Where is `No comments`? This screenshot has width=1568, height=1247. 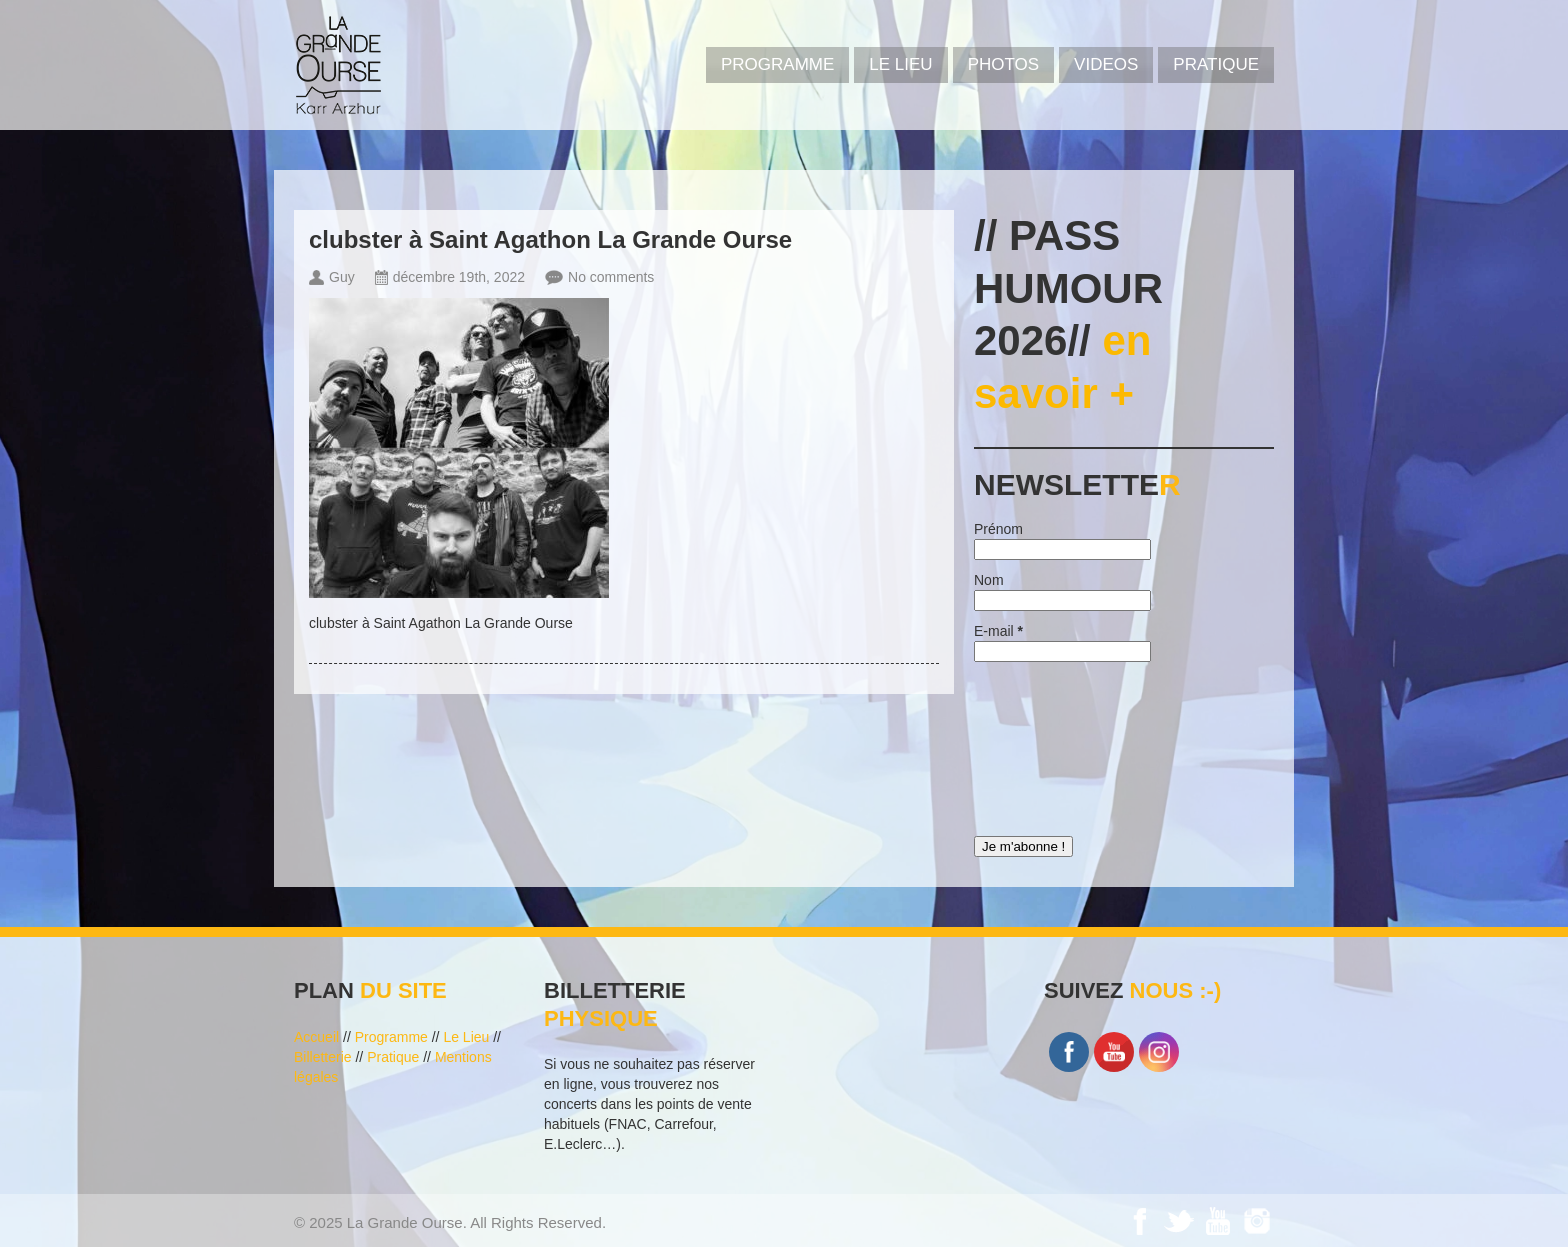 No comments is located at coordinates (611, 277).